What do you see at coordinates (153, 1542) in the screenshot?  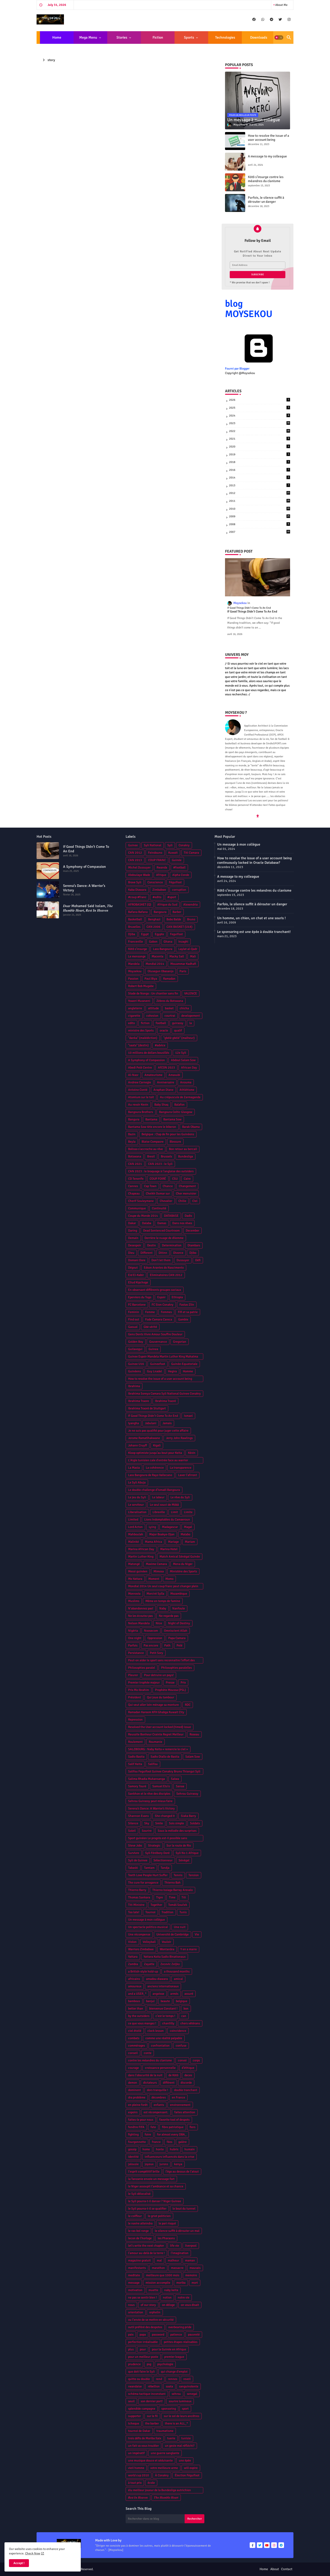 I see `Mama Africa` at bounding box center [153, 1542].